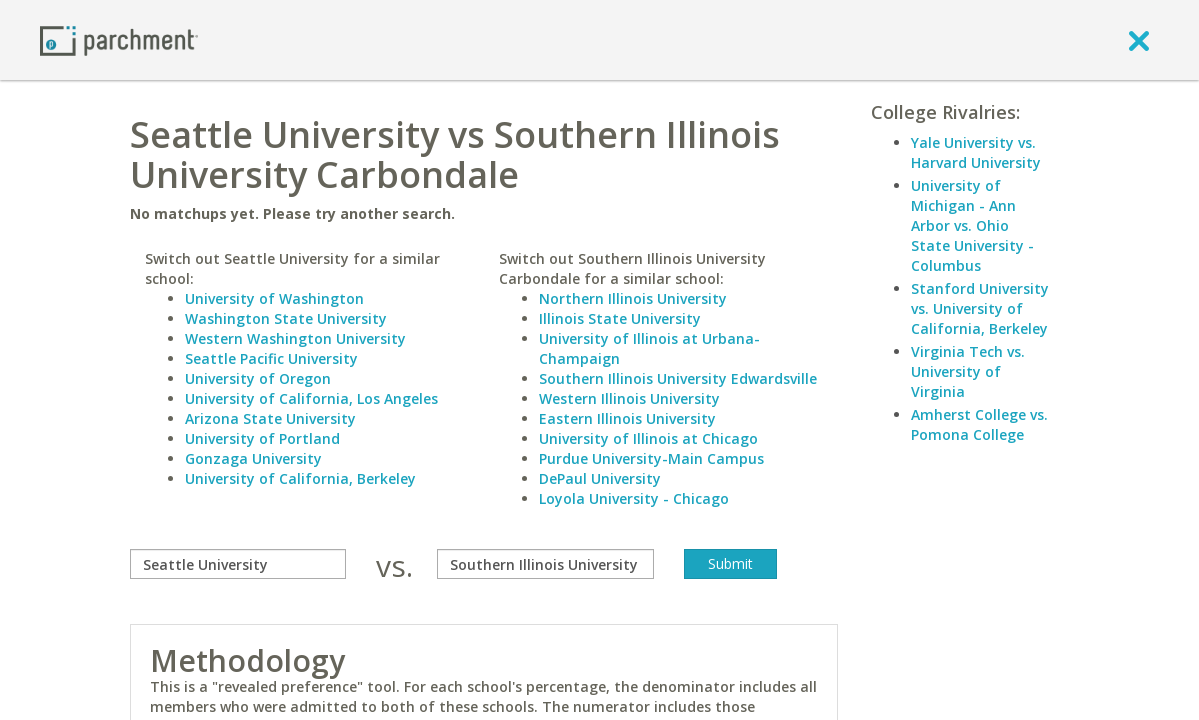 This screenshot has height=720, width=1199. What do you see at coordinates (976, 152) in the screenshot?
I see `Yale University vs. Harvard University` at bounding box center [976, 152].